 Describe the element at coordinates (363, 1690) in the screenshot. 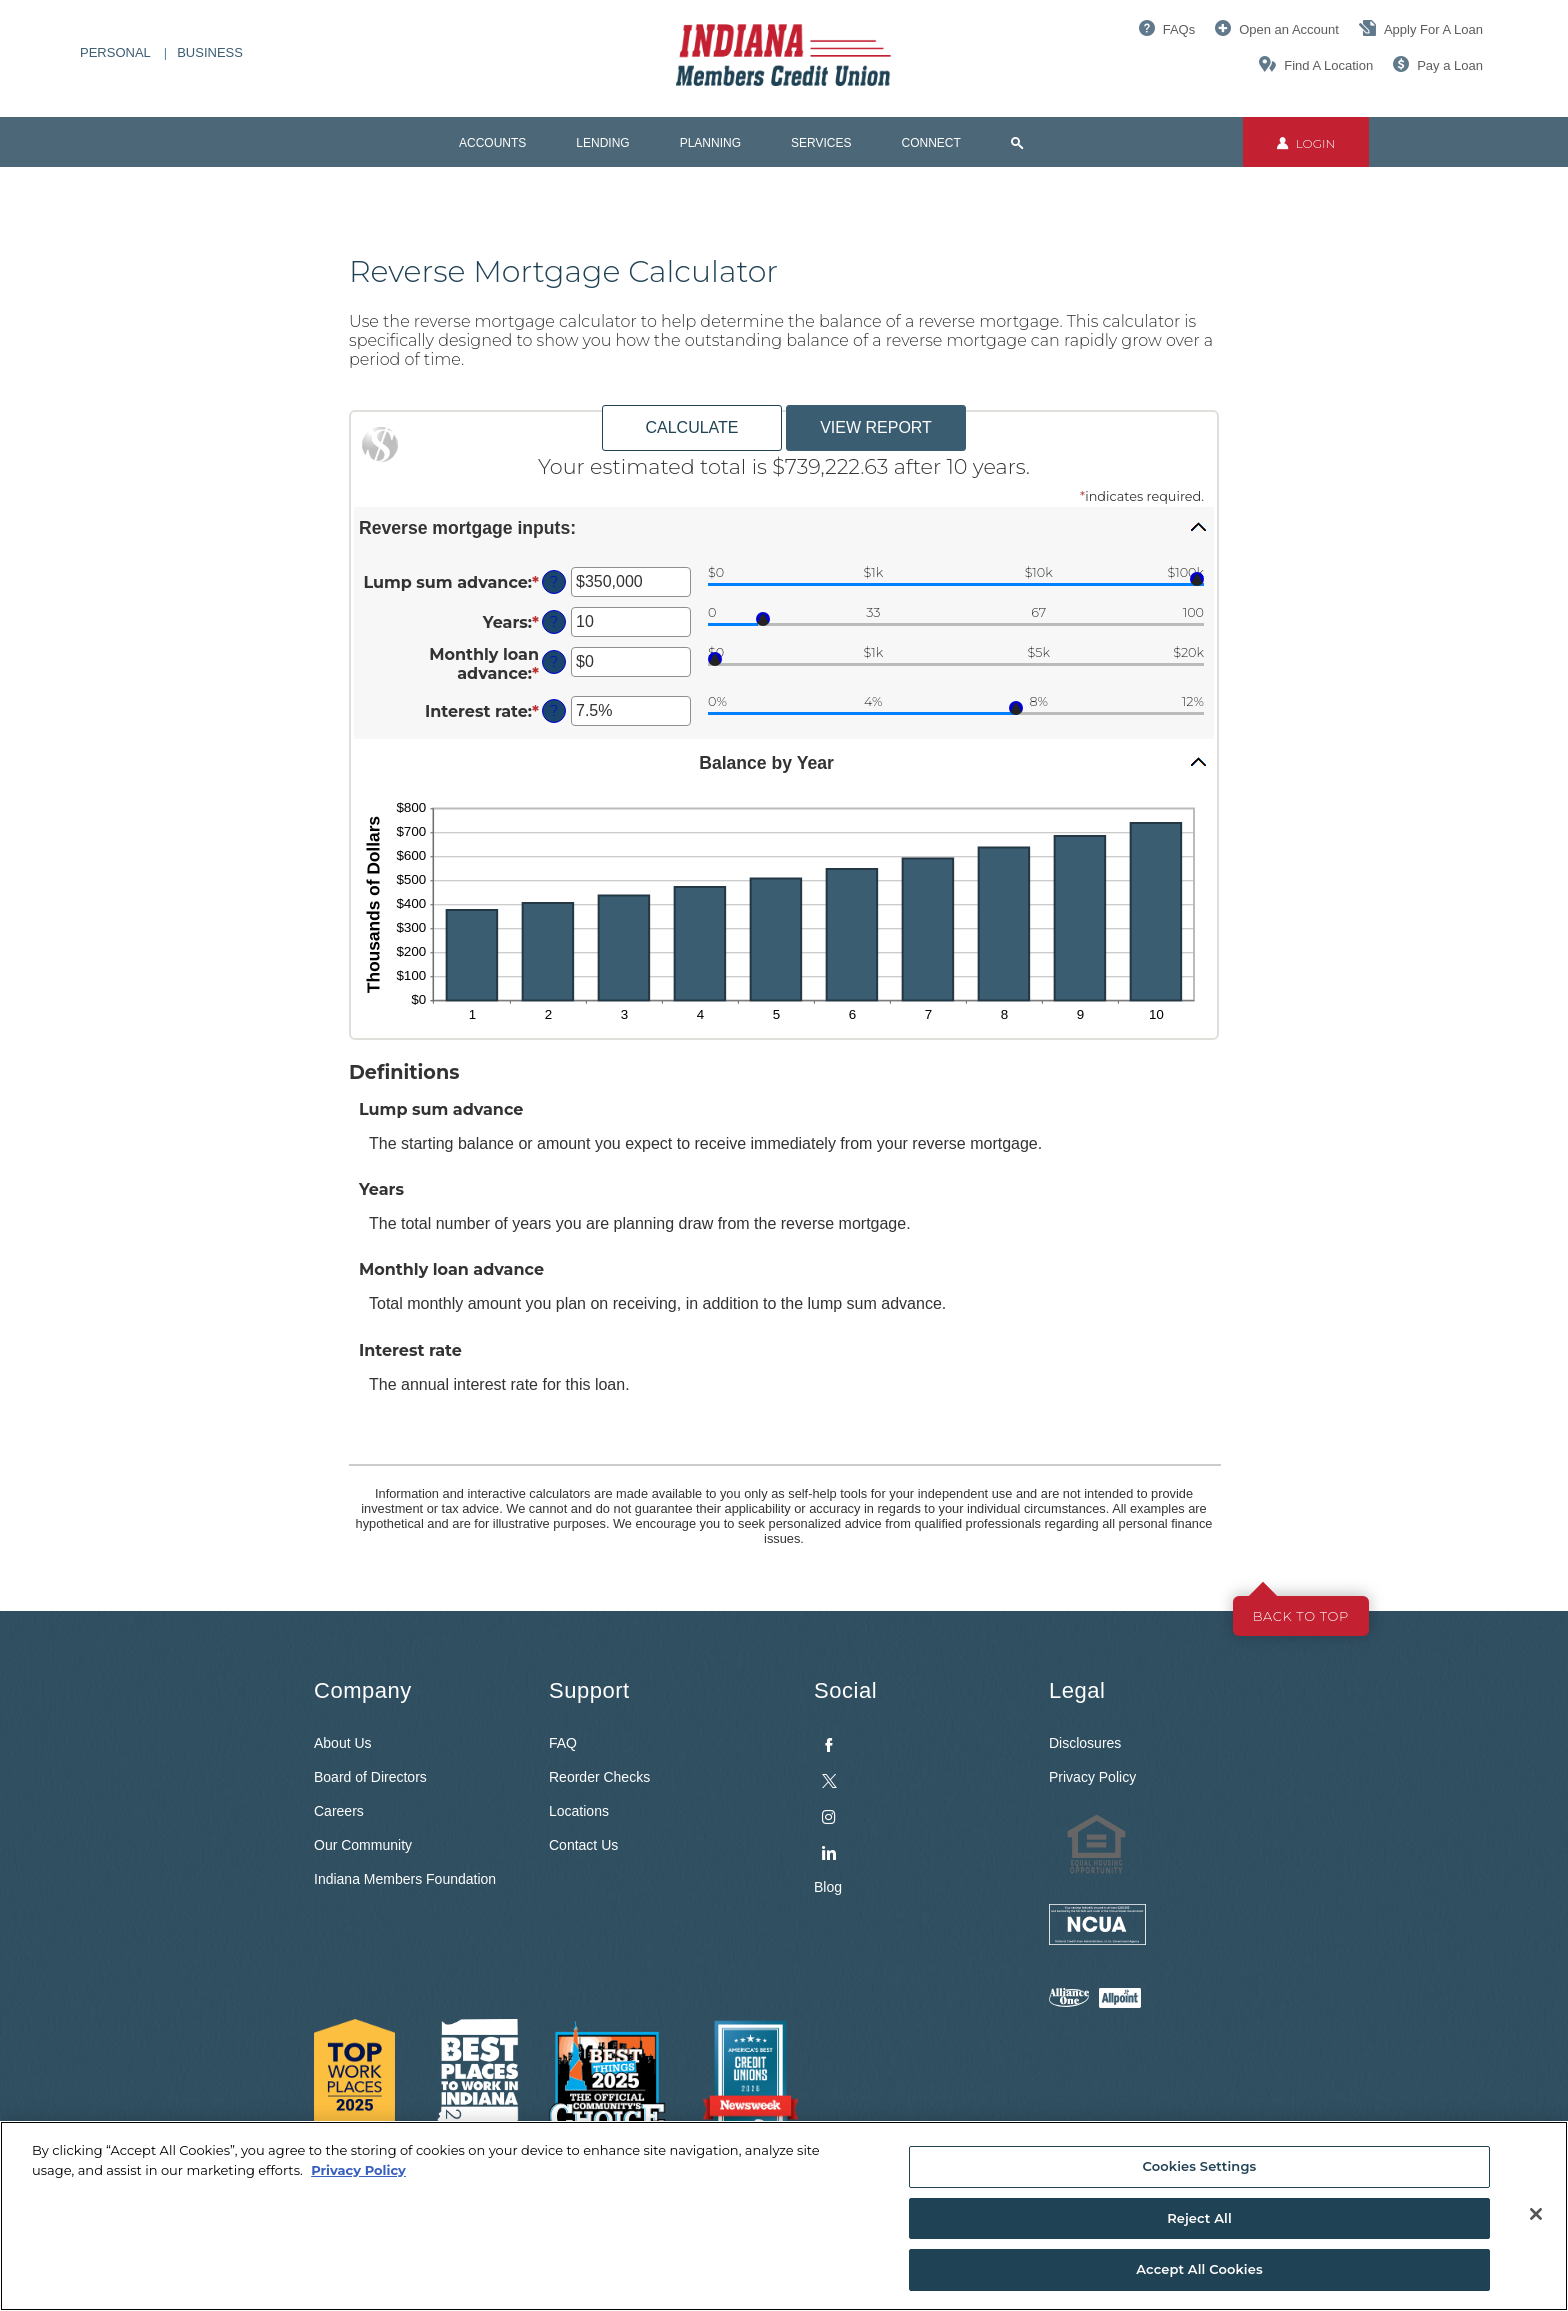

I see `Company [button]` at that location.